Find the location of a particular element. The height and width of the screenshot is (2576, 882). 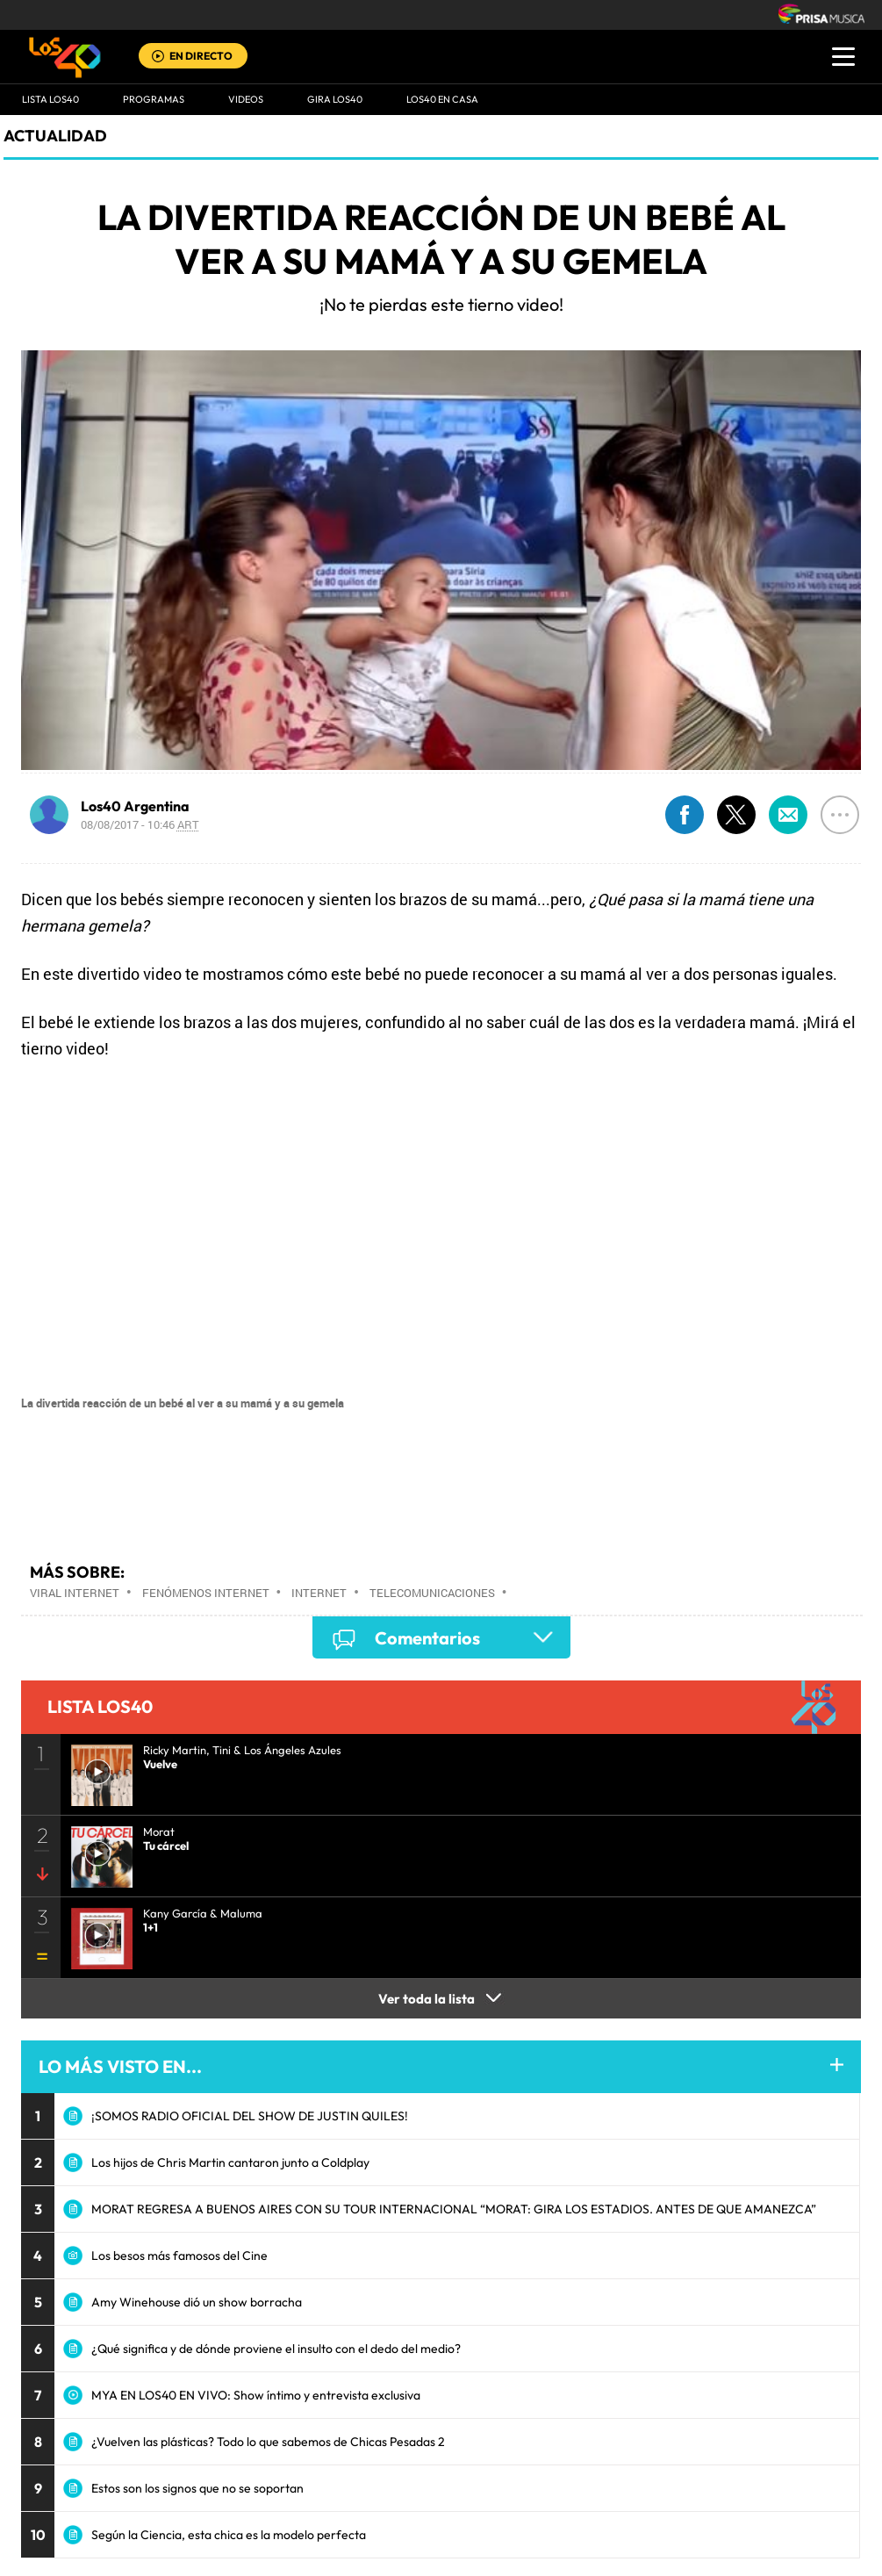

MYA EN LOS40 EN VIVO: Show íntimo y entrevista exclusiva is located at coordinates (255, 2395).